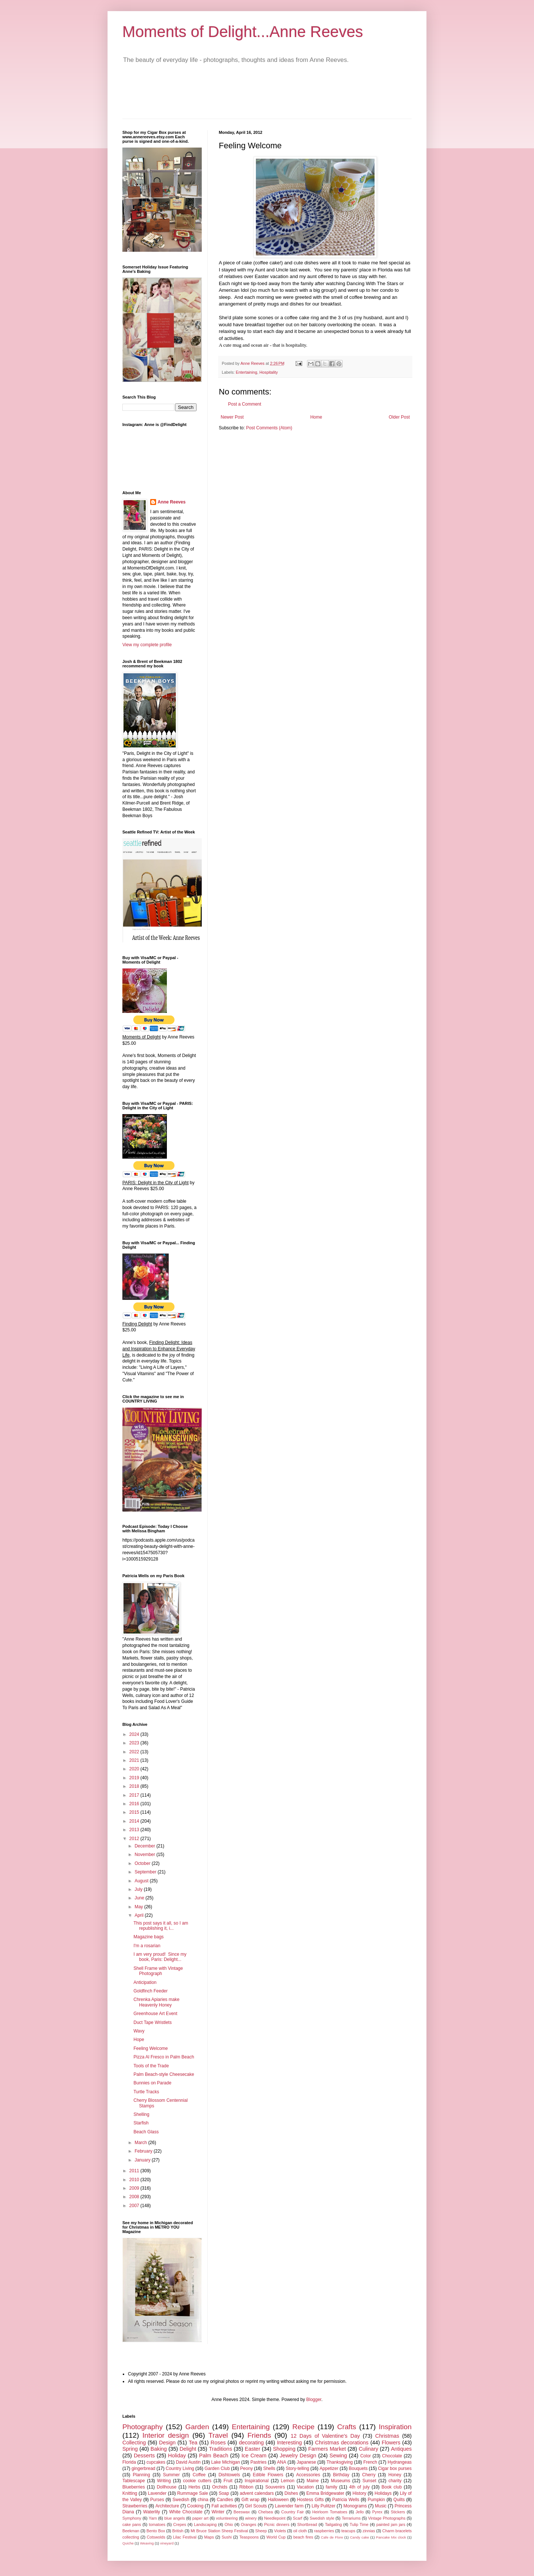 The width and height of the screenshot is (534, 2576). I want to click on Chrenka Apiaries make Heavenly Honey, so click(156, 2002).